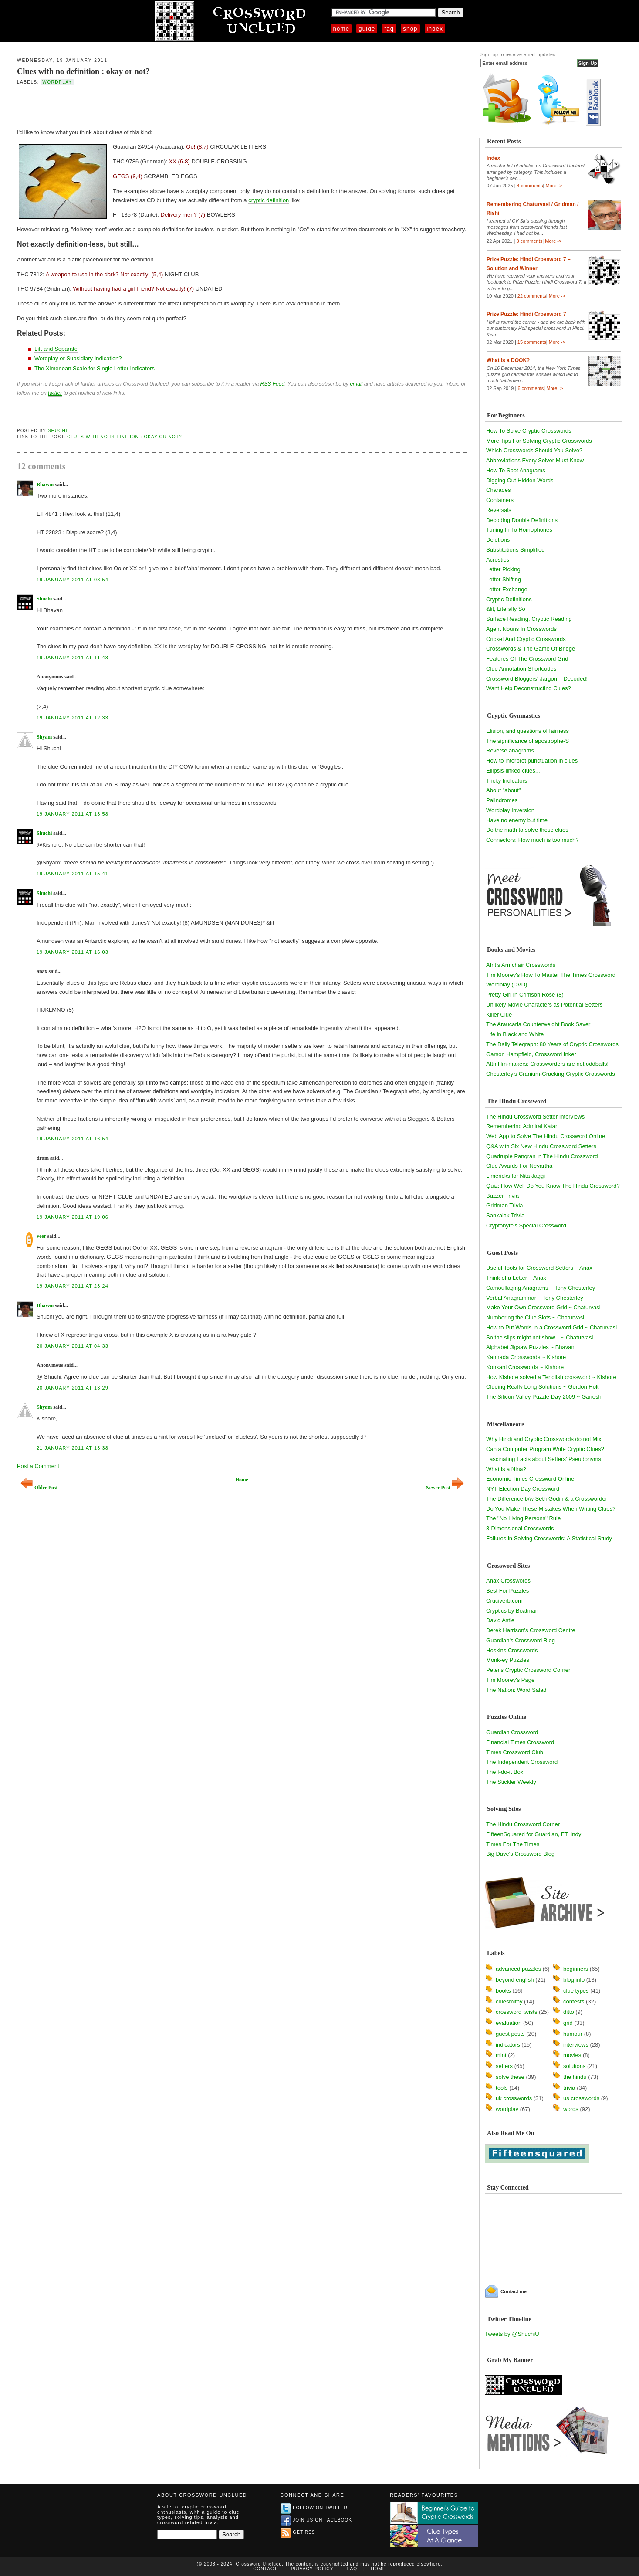  What do you see at coordinates (504, 1772) in the screenshot?
I see `The I-do-it Box` at bounding box center [504, 1772].